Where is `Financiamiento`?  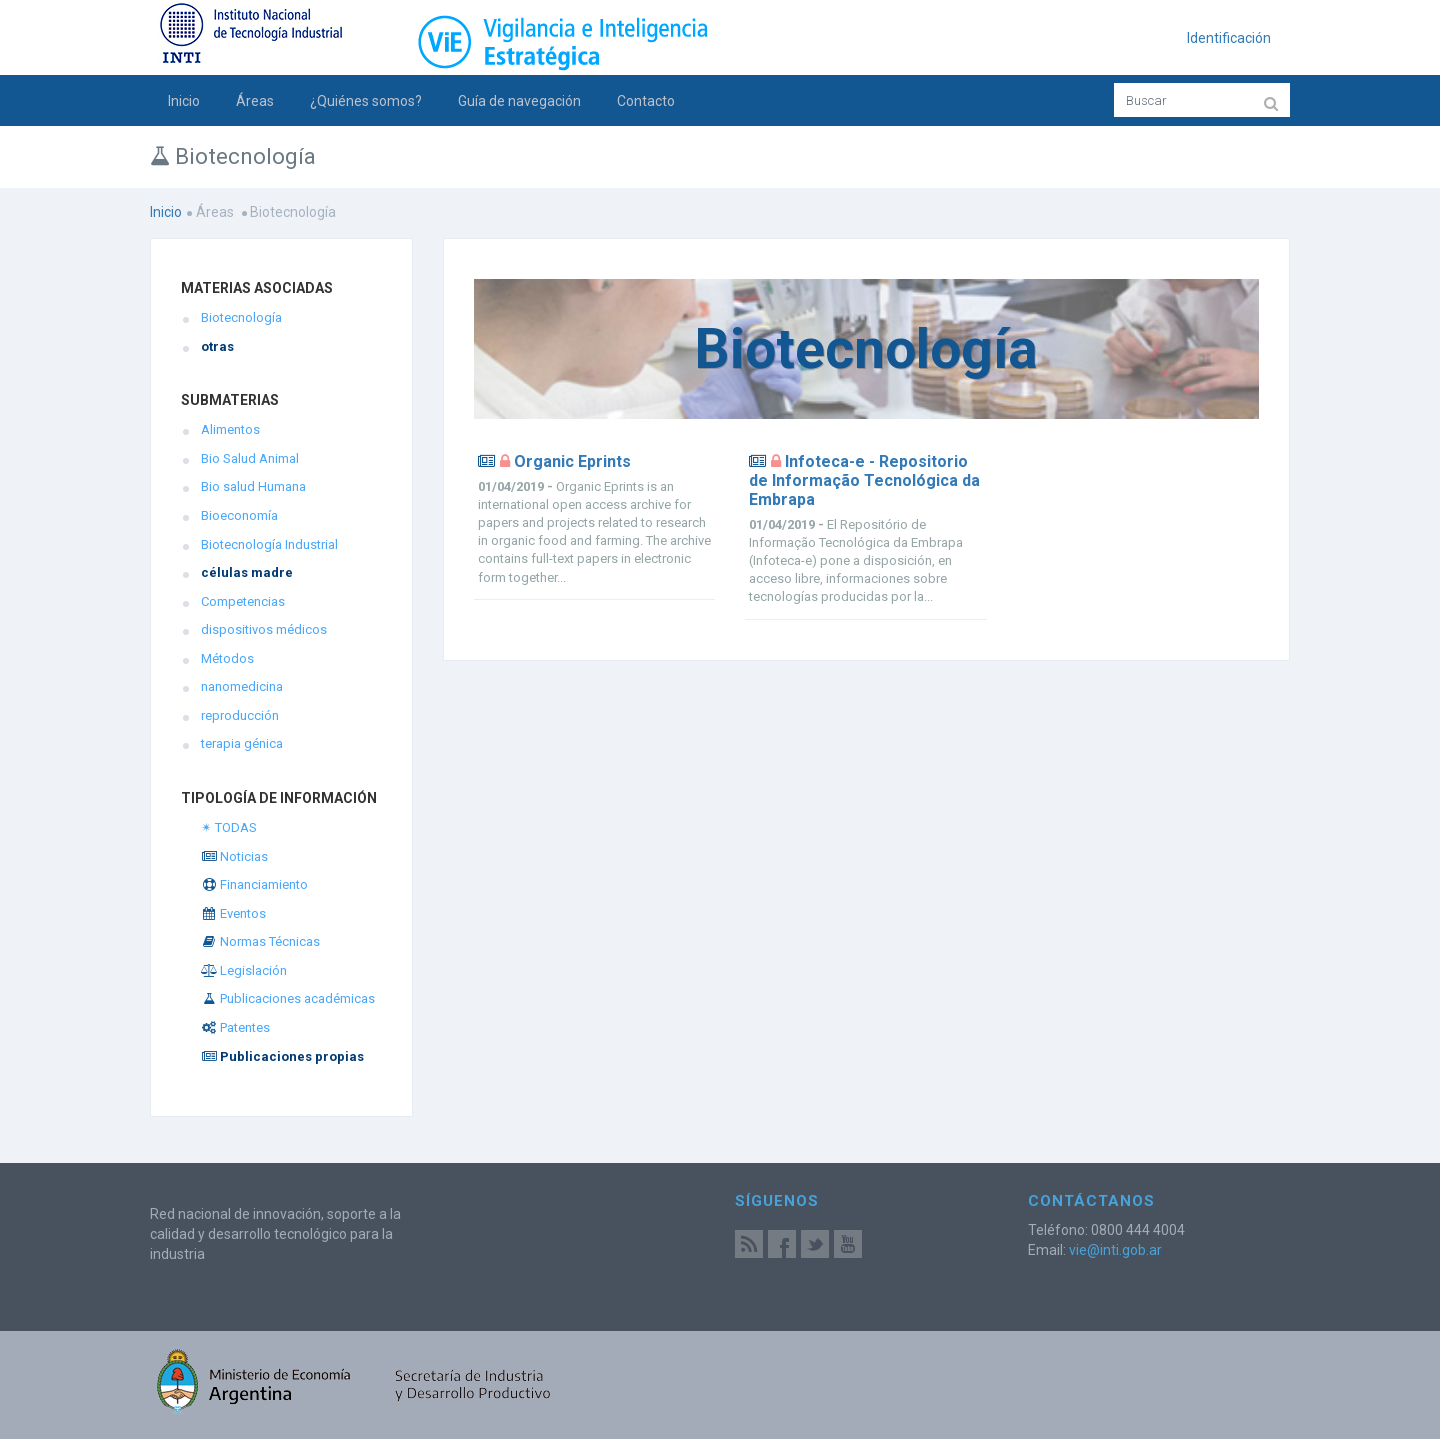 Financiamiento is located at coordinates (254, 884).